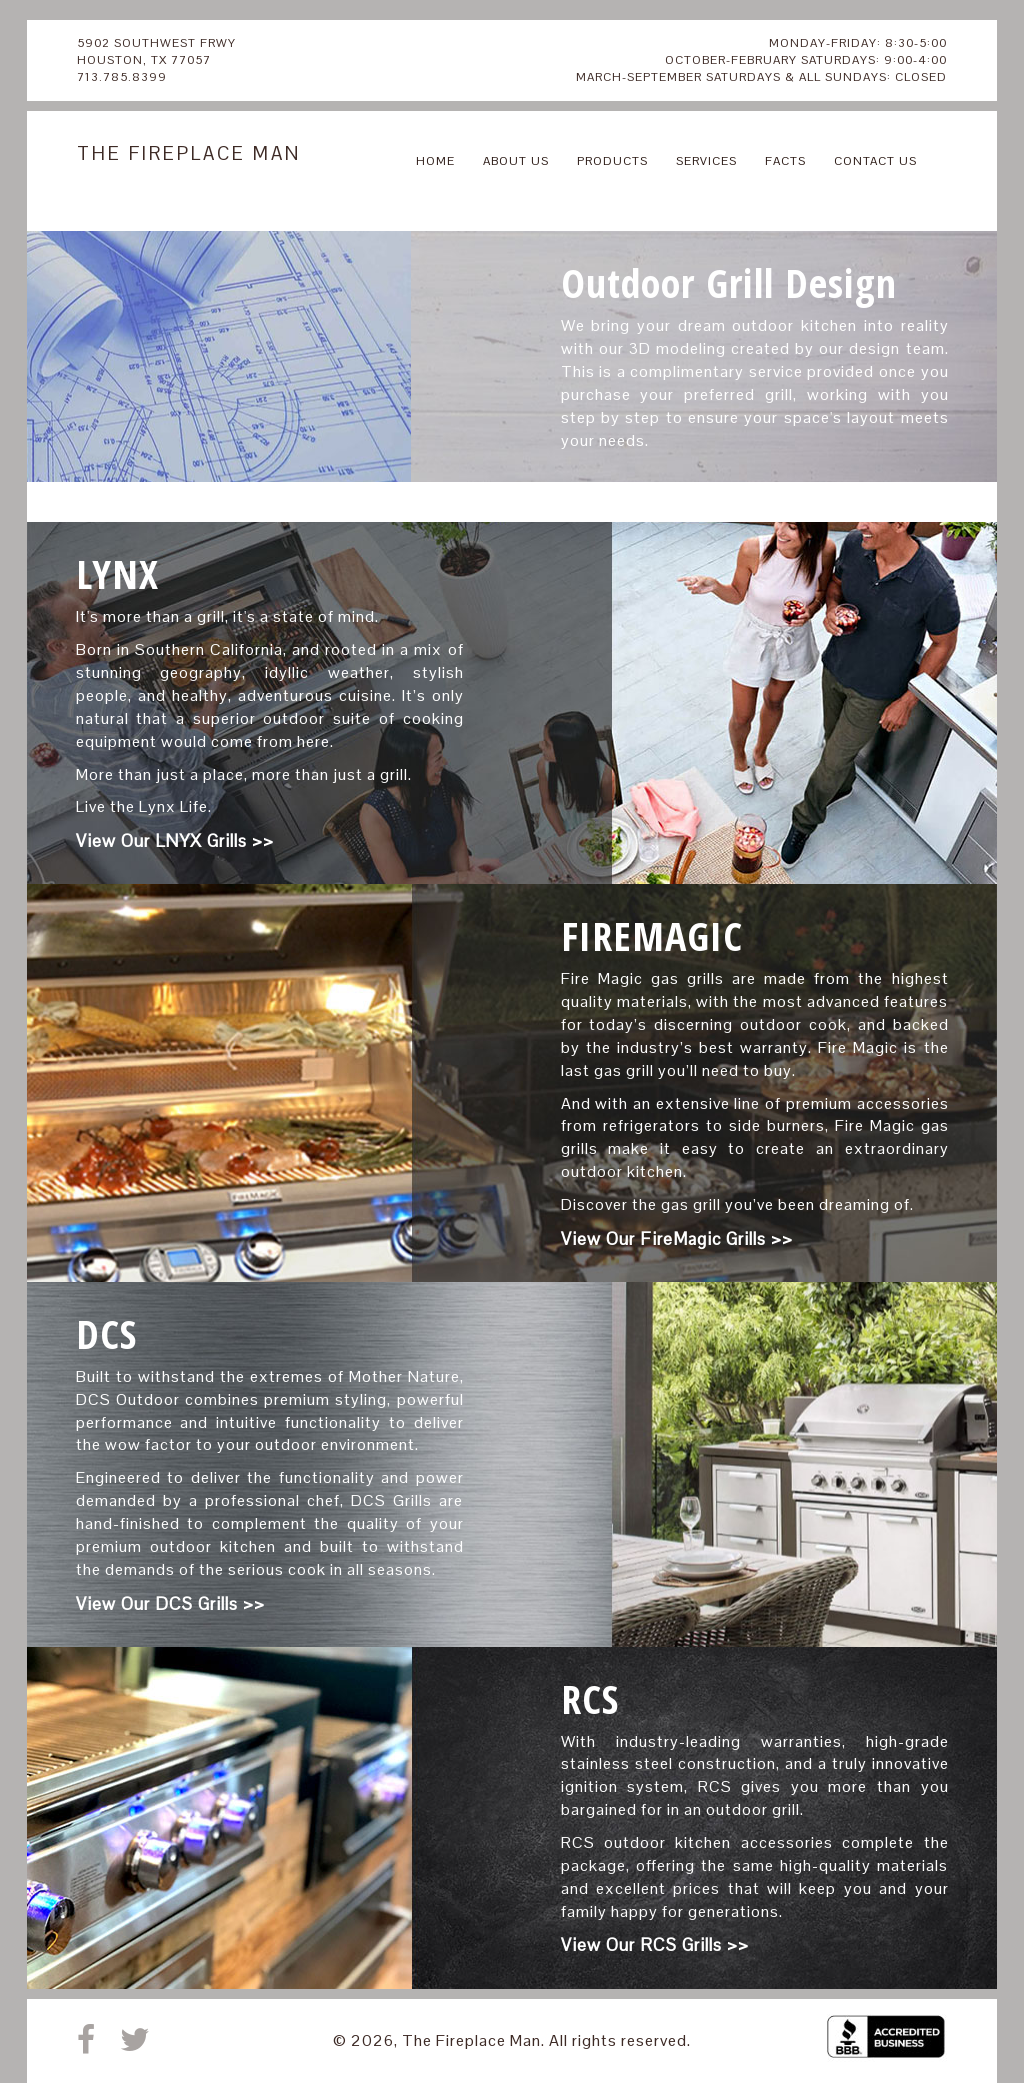  Describe the element at coordinates (516, 161) in the screenshot. I see `ABOUT US` at that location.